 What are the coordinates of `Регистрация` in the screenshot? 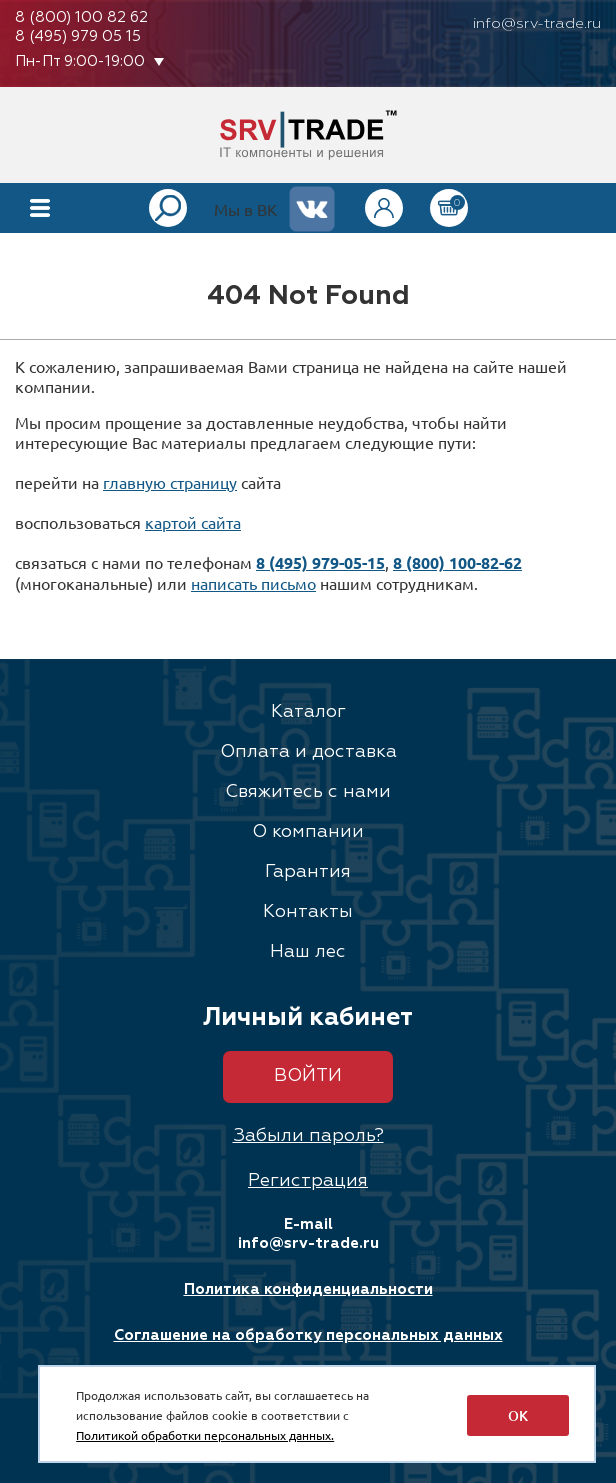 It's located at (308, 1181).